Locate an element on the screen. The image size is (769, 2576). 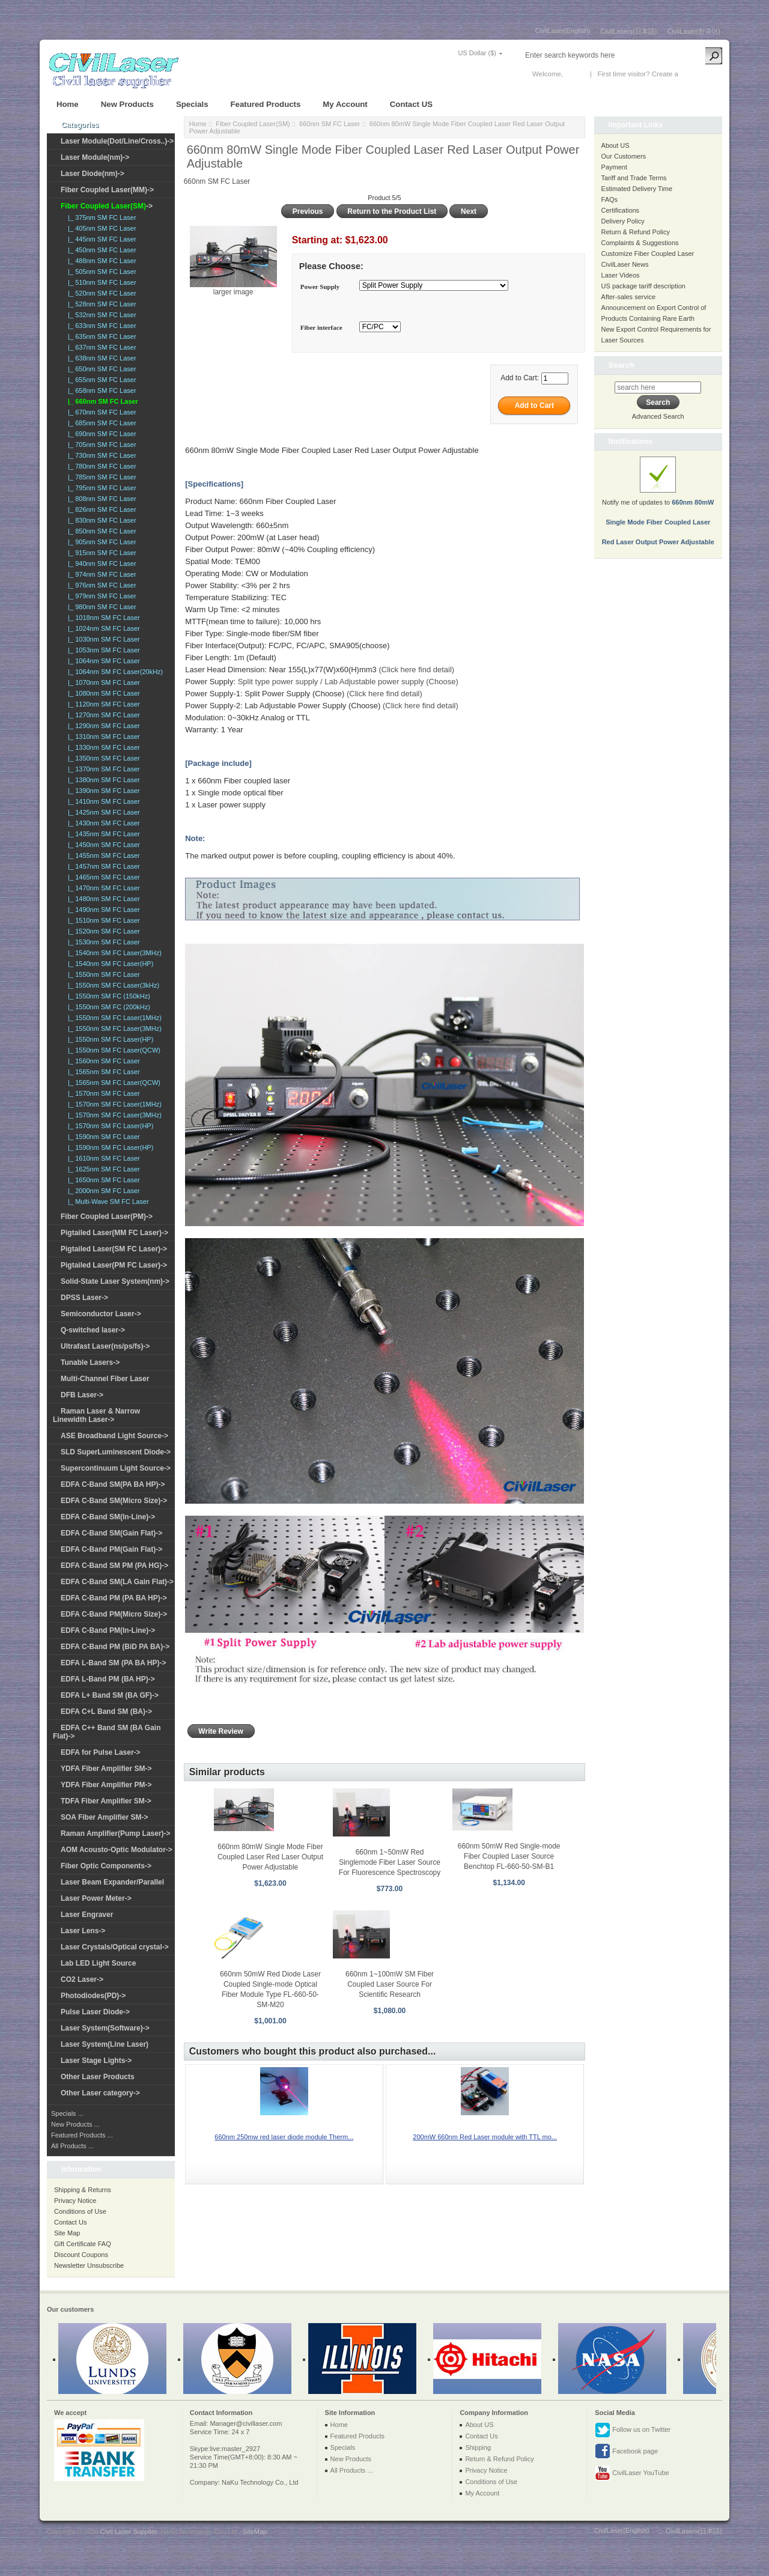
New Products is located at coordinates (127, 104).